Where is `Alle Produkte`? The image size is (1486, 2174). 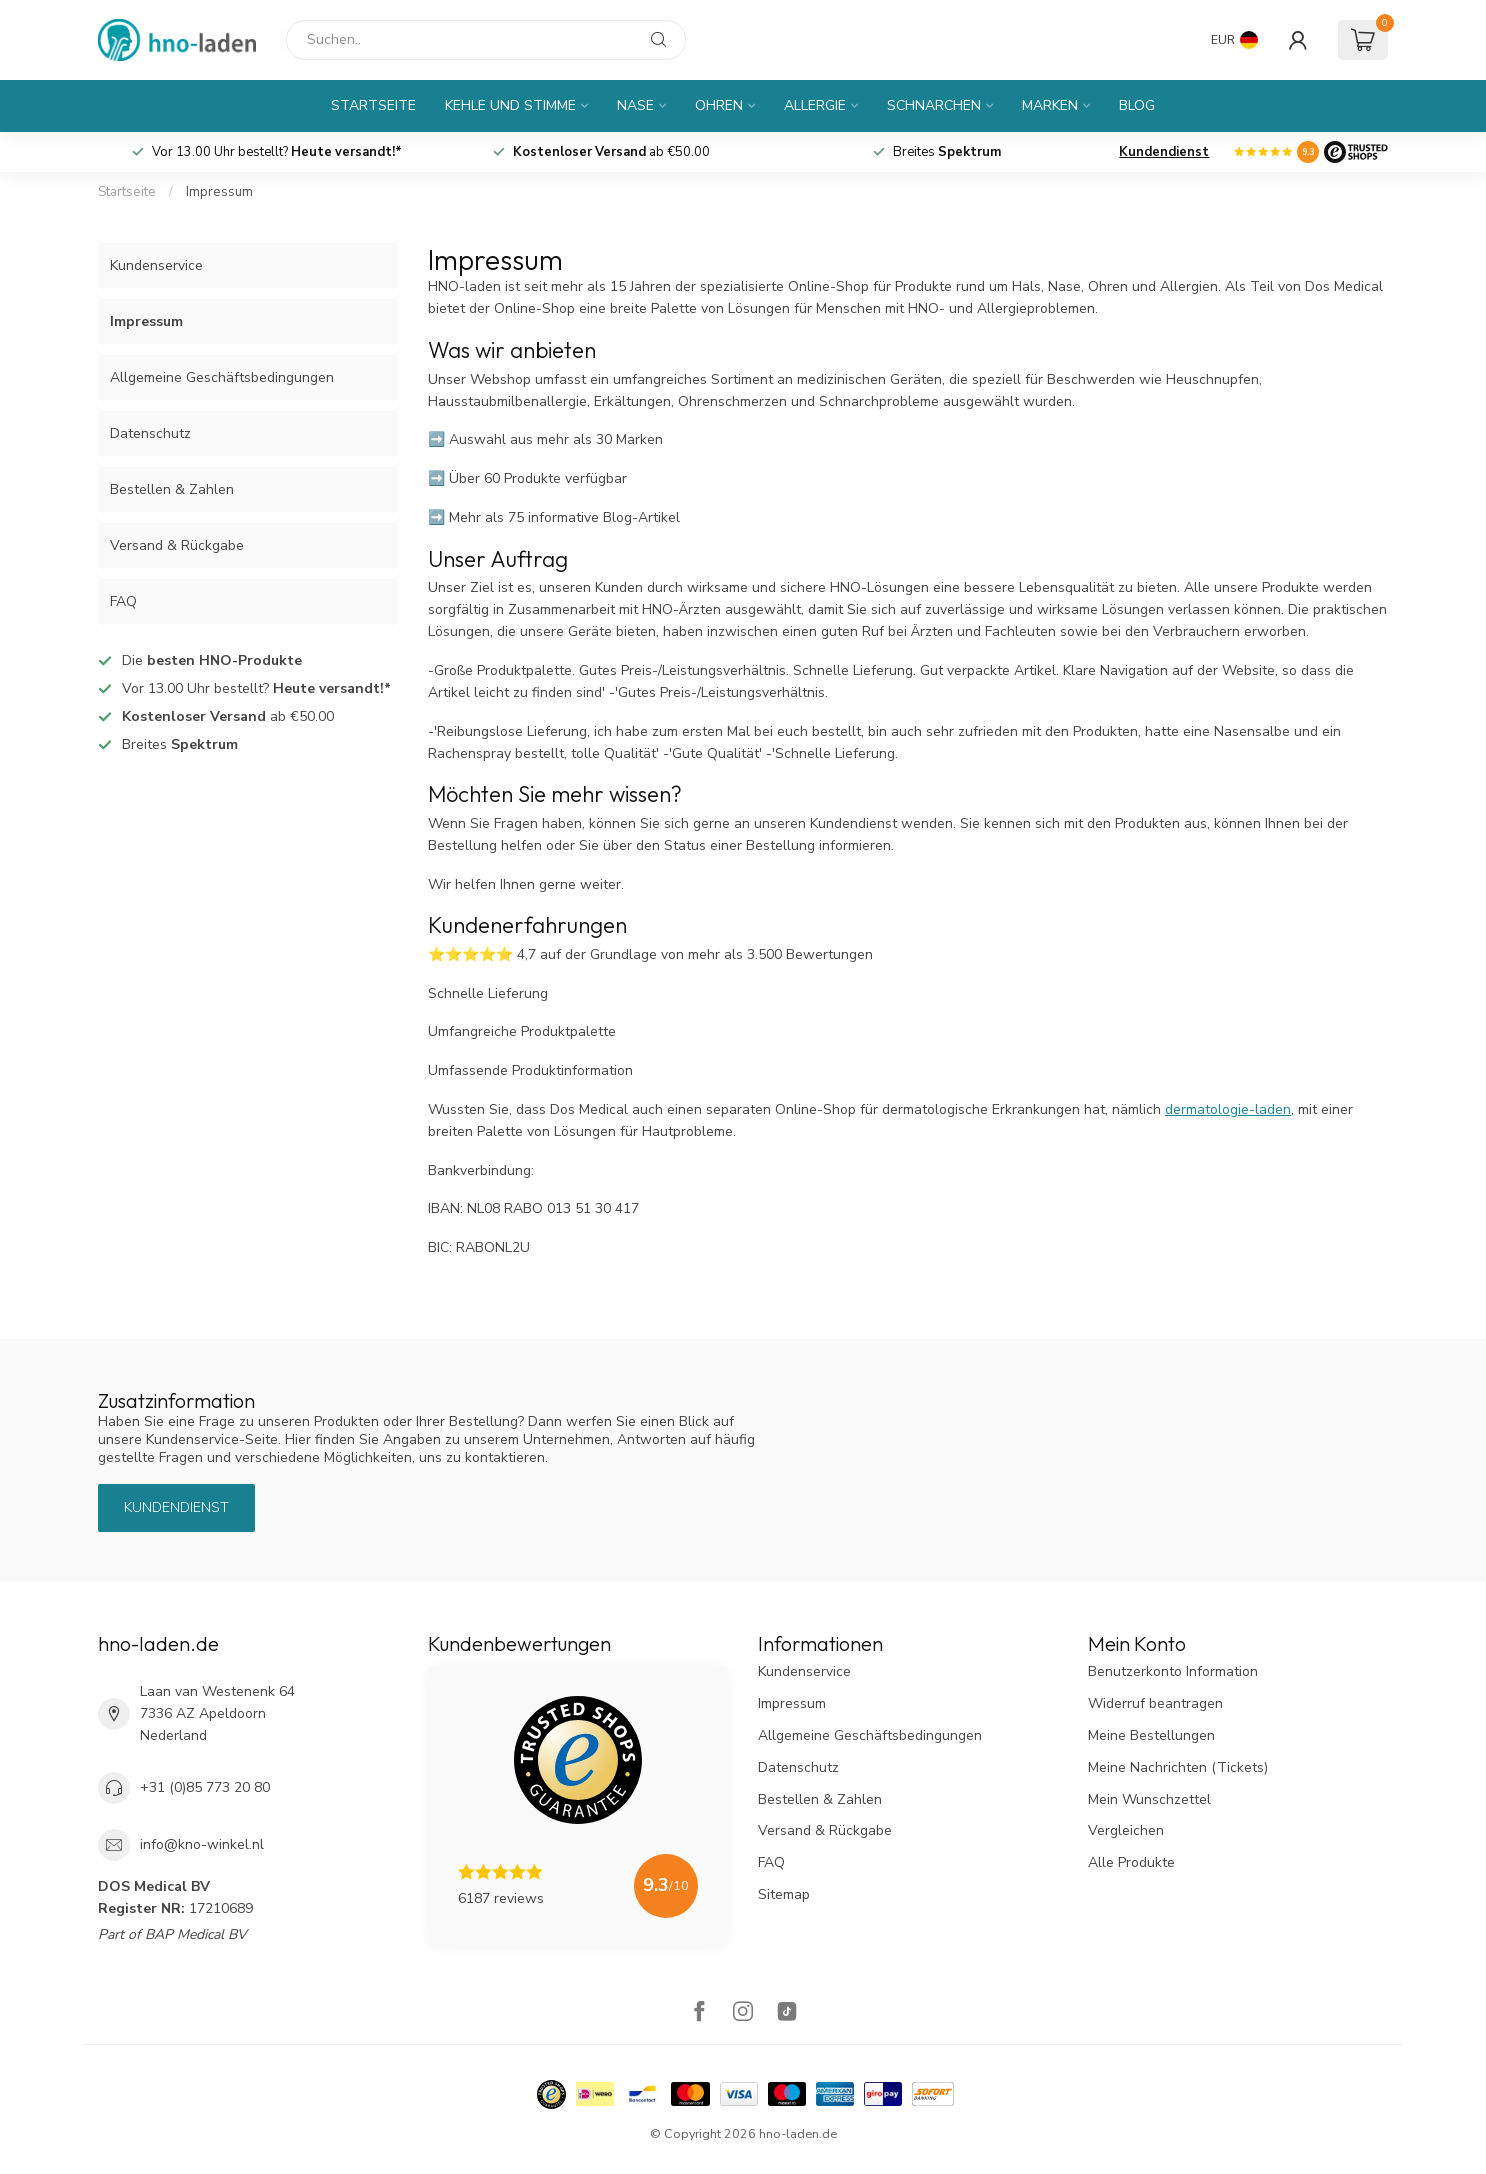
Alle Produkte is located at coordinates (1131, 1862).